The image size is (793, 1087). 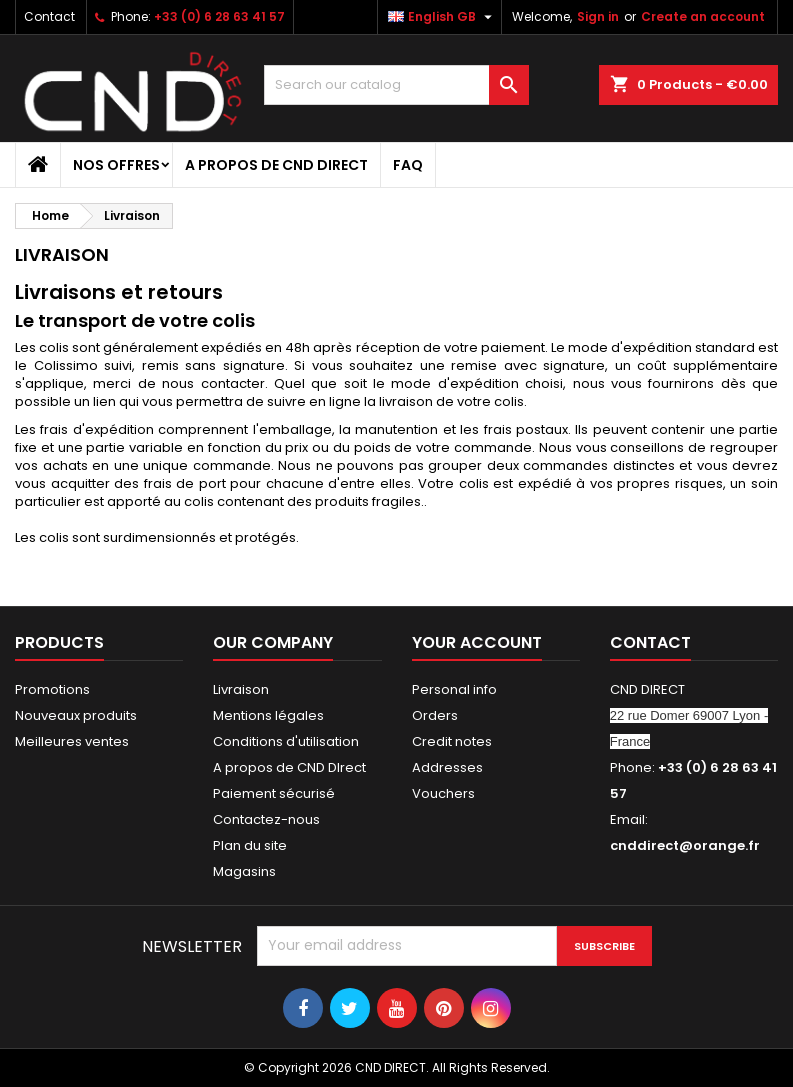 What do you see at coordinates (116, 165) in the screenshot?
I see `NOS OFFRES` at bounding box center [116, 165].